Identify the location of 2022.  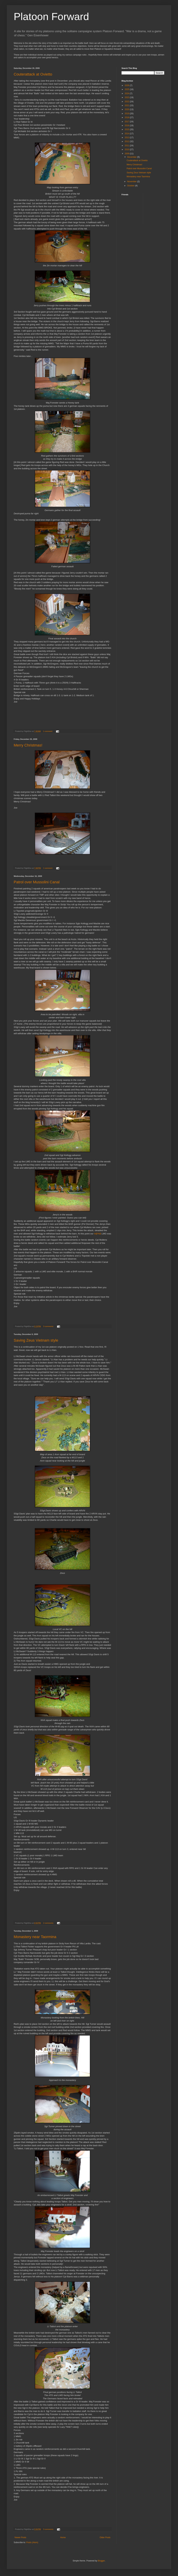
(127, 101).